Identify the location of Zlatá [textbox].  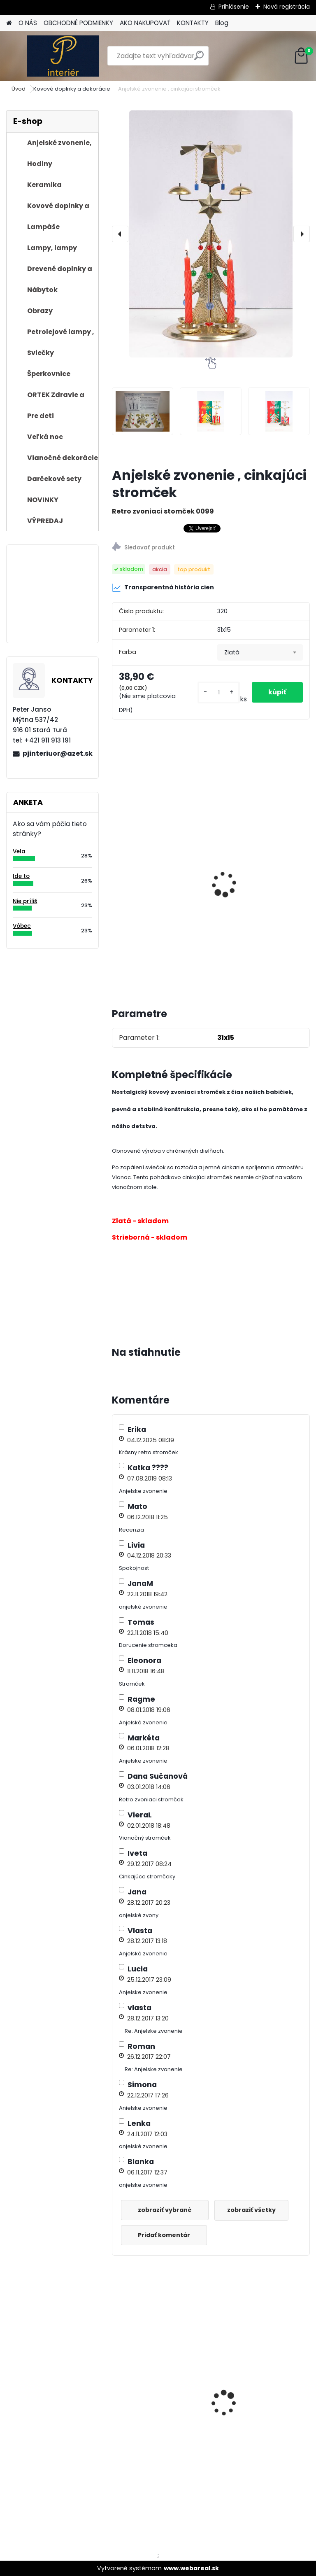
(231, 652).